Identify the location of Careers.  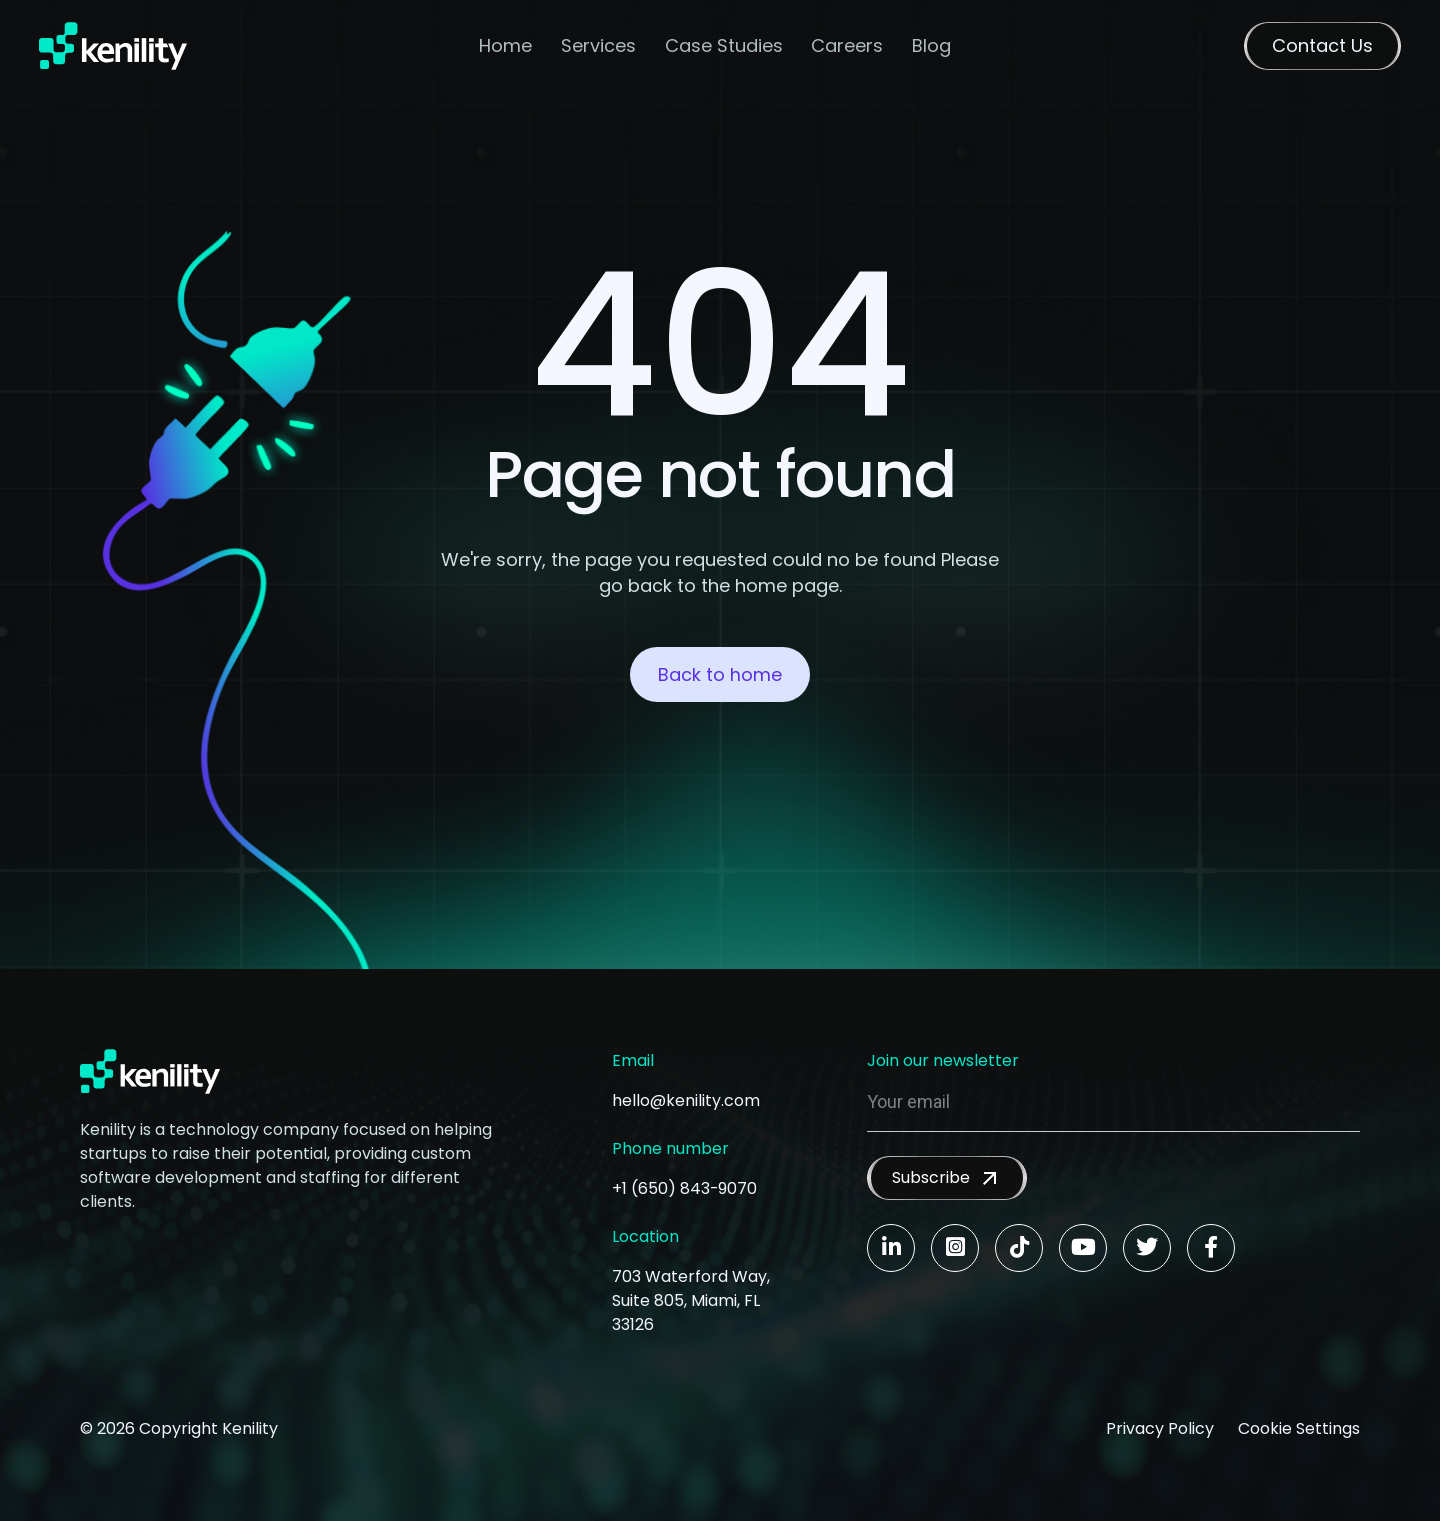
(848, 45).